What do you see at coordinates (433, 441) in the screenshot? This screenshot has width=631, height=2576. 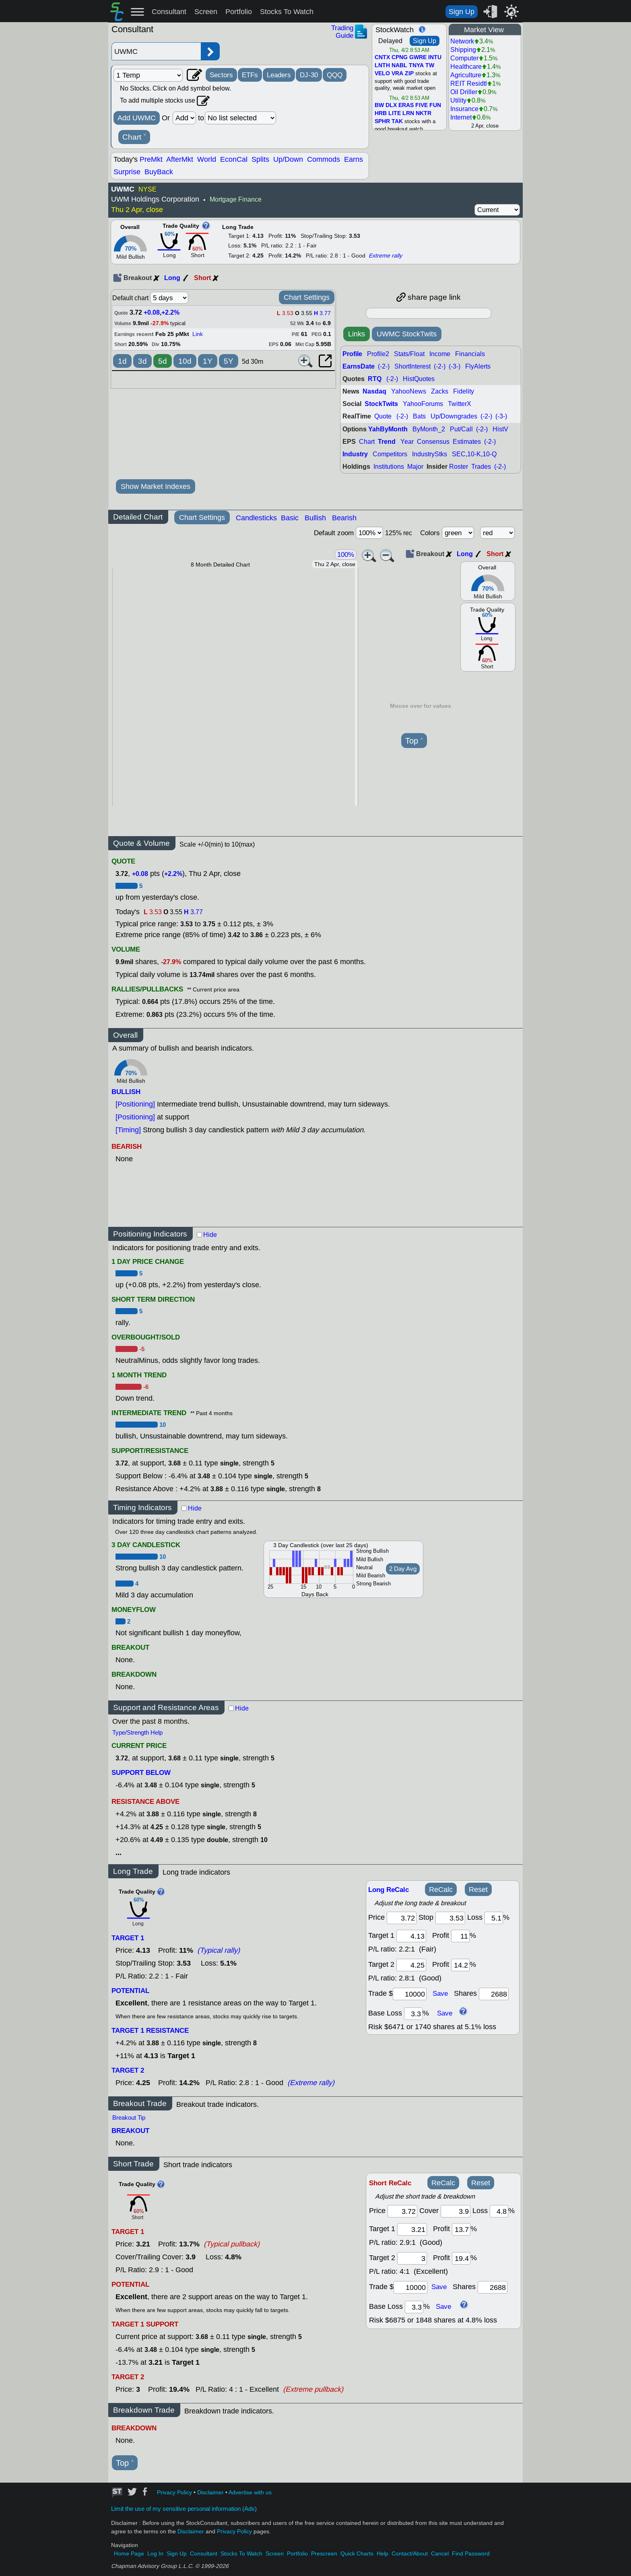 I see `Consensus` at bounding box center [433, 441].